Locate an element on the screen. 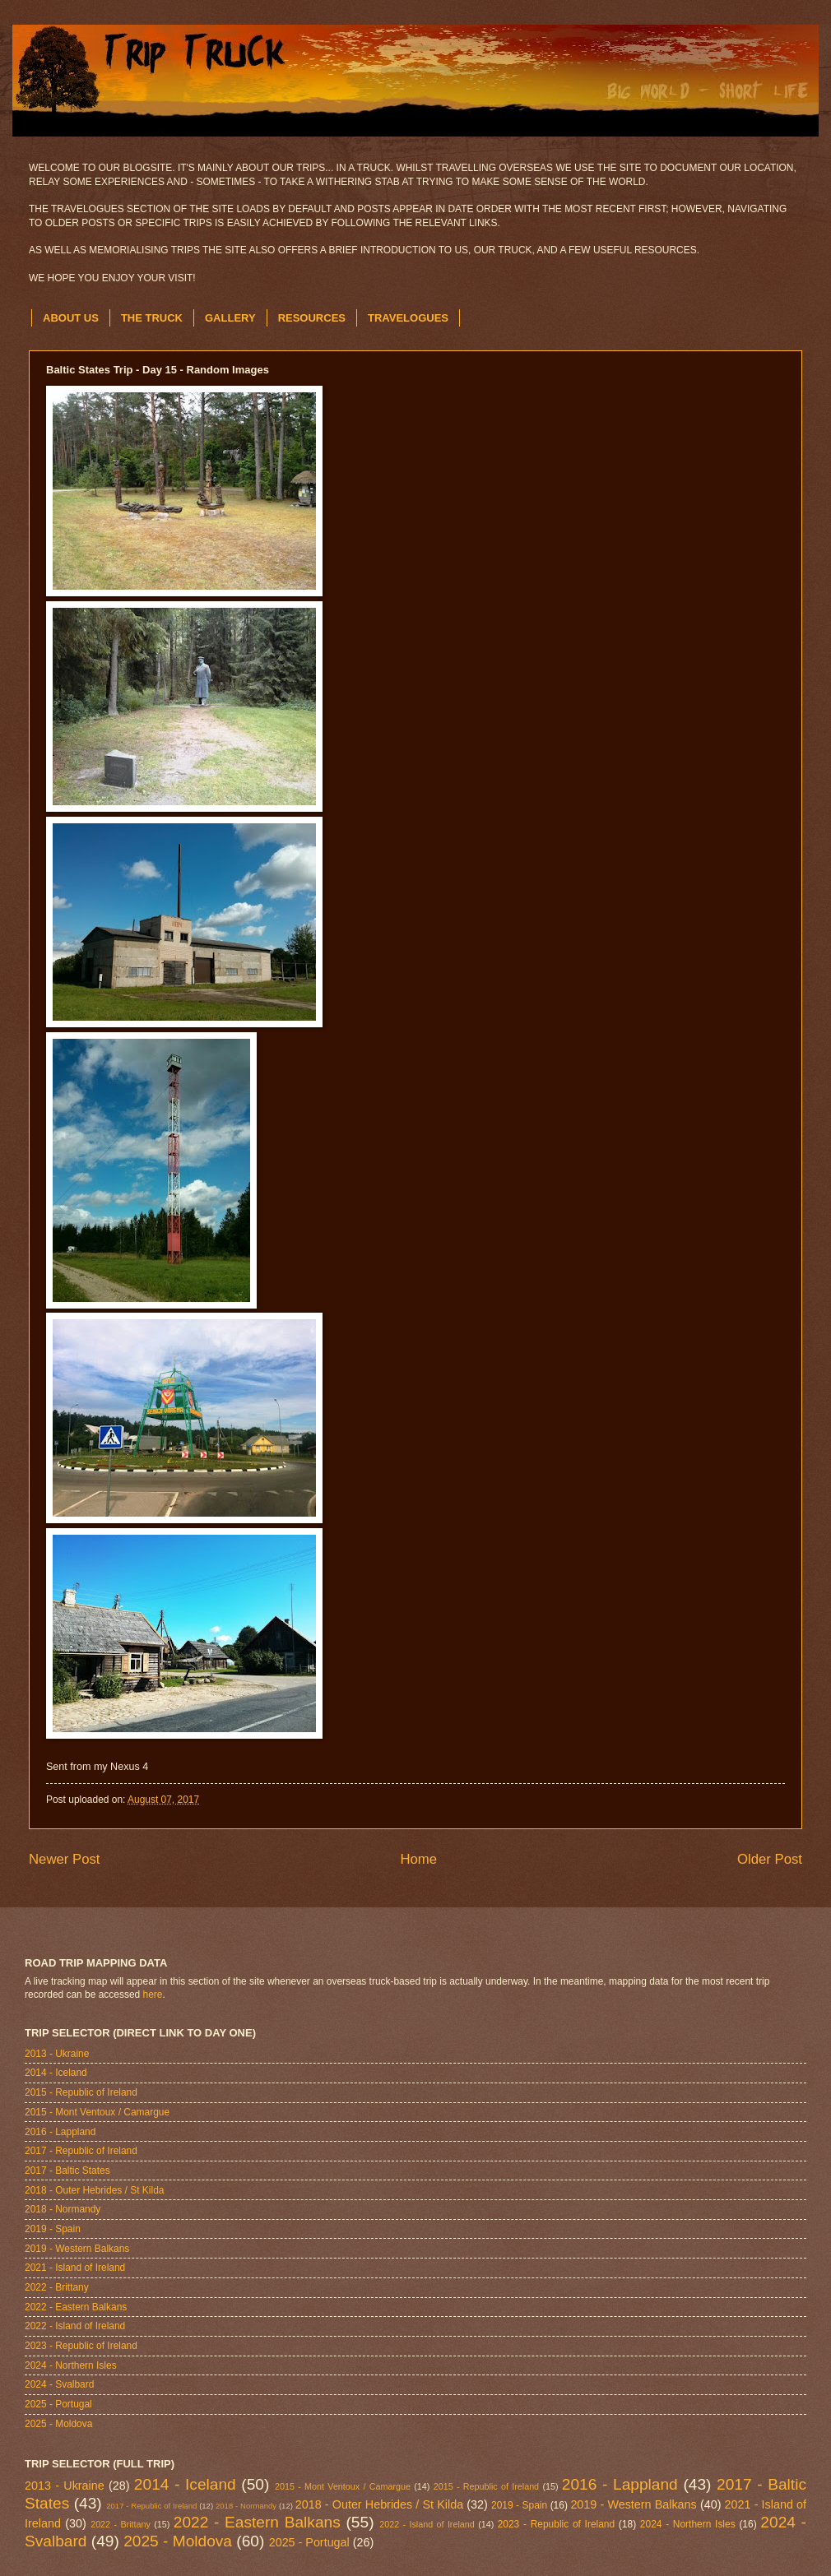  2014 - Iceland is located at coordinates (56, 2072).